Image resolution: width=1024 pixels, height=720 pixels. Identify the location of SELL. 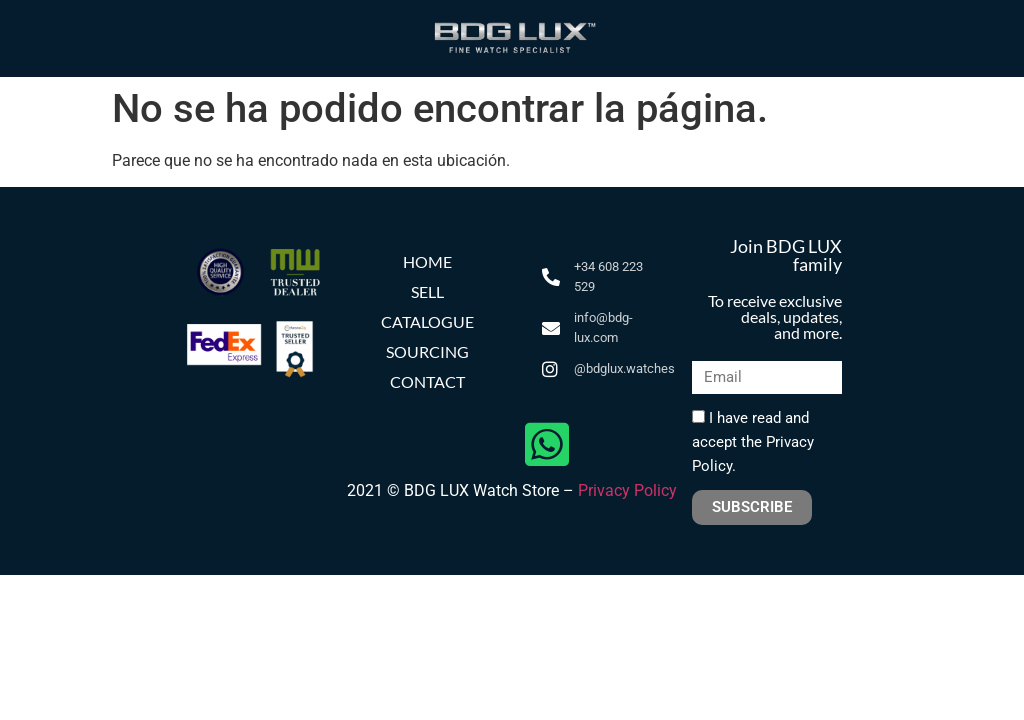
(427, 291).